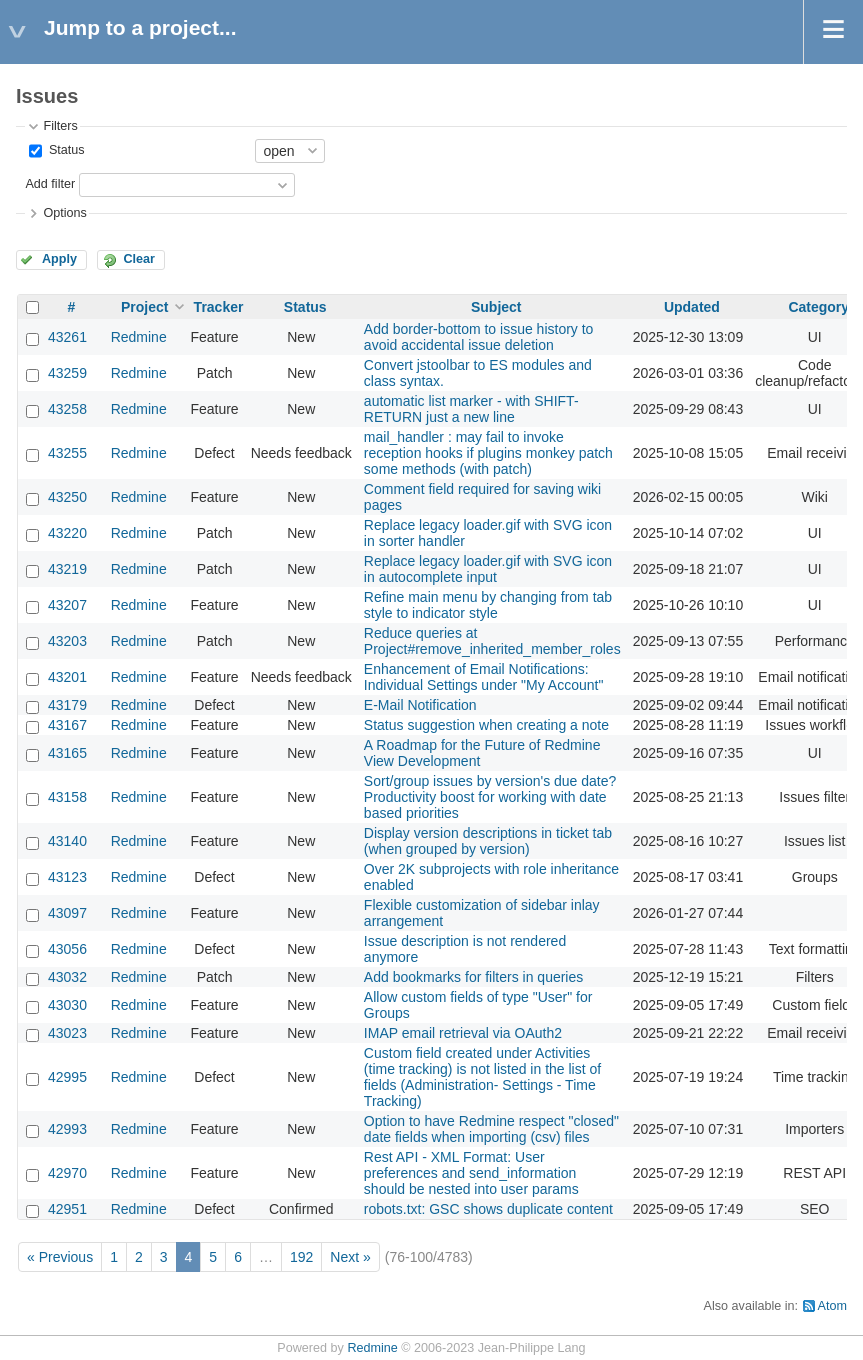  Describe the element at coordinates (488, 453) in the screenshot. I see `mail_handler : may fail to invoke reception hooks if plugins monkey patch some methods (with patch)` at that location.